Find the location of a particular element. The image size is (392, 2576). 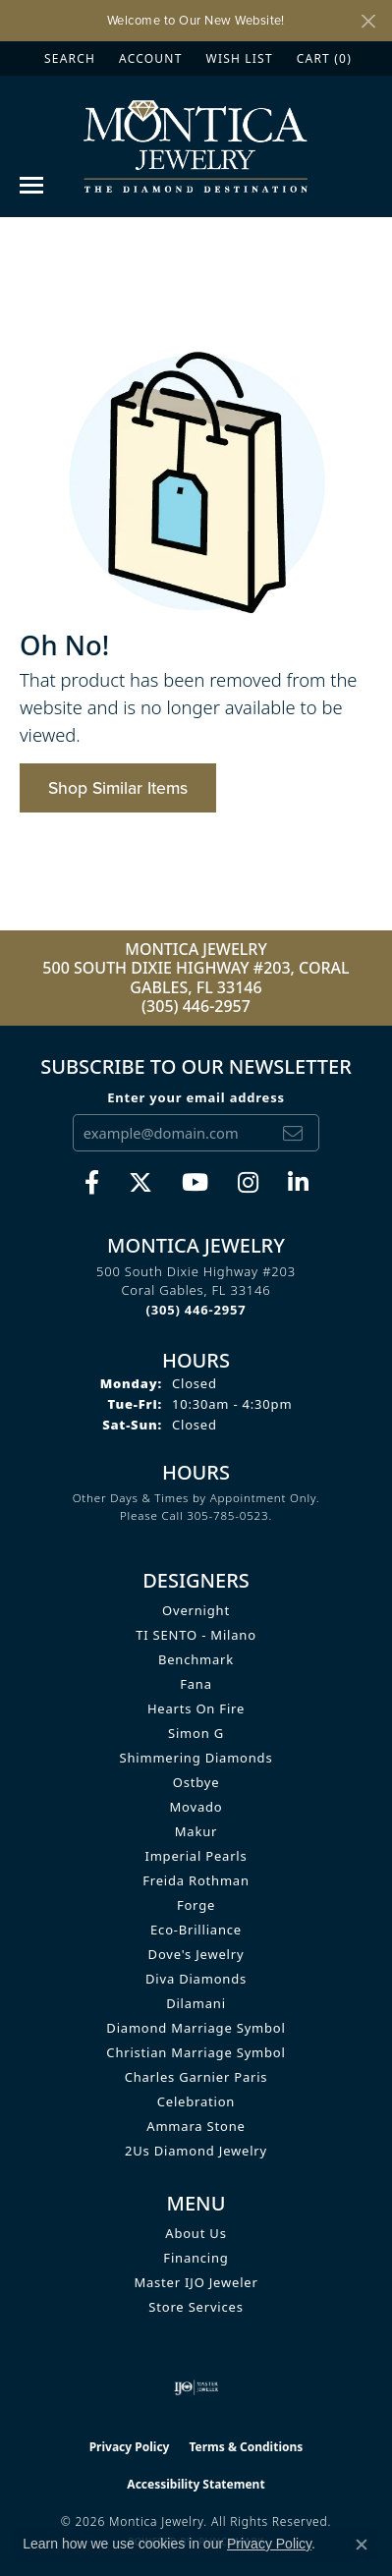

[Close consent popup] is located at coordinates (361, 2544).